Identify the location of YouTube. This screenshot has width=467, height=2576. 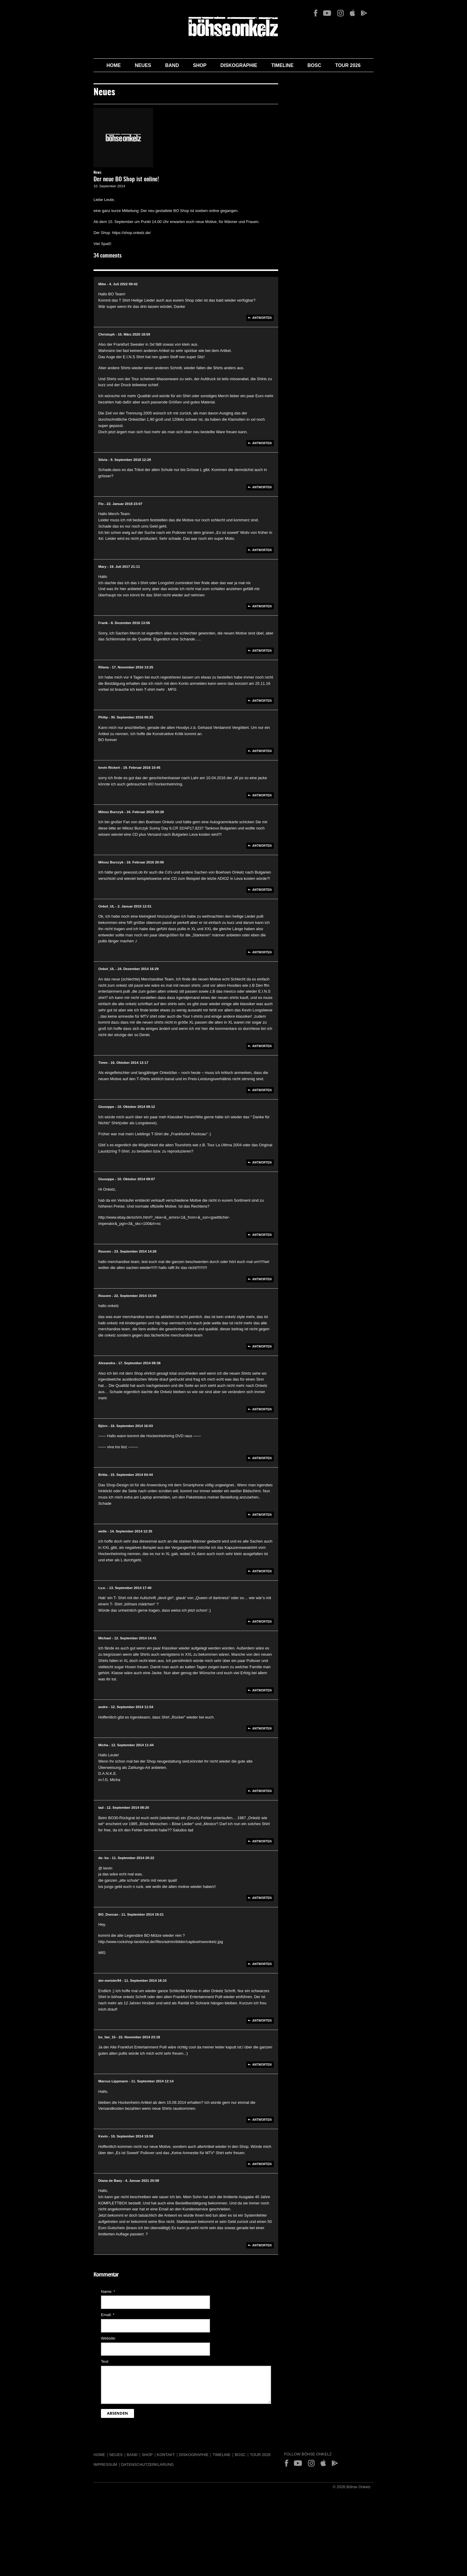
(327, 13).